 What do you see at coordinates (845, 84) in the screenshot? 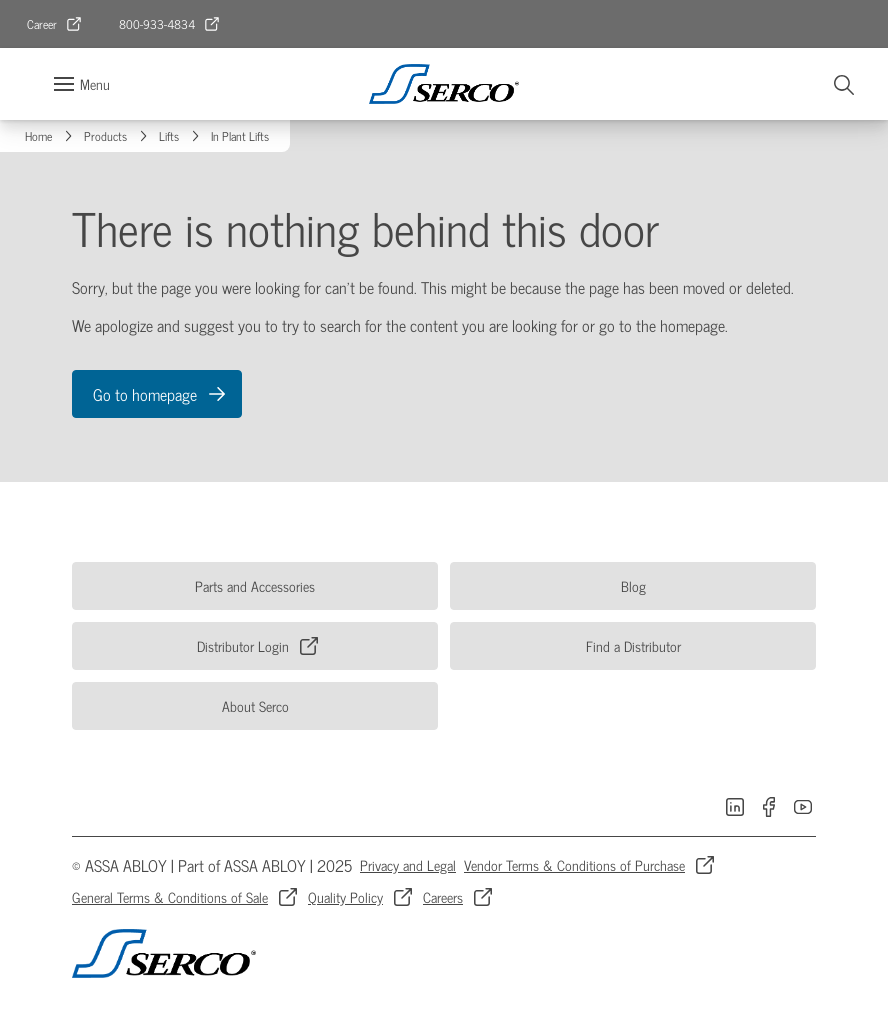
I see `[Search]` at bounding box center [845, 84].